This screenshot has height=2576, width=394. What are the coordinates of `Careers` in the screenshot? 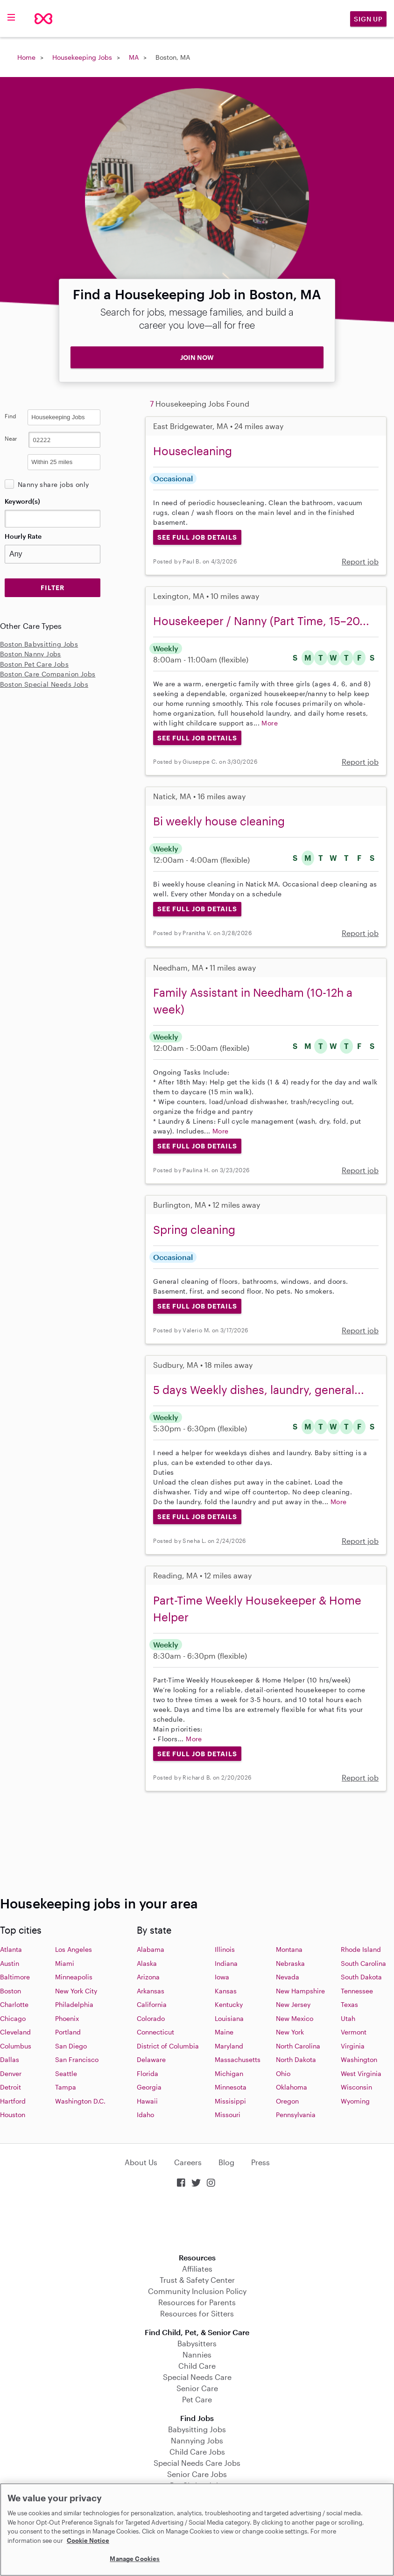 It's located at (188, 2162).